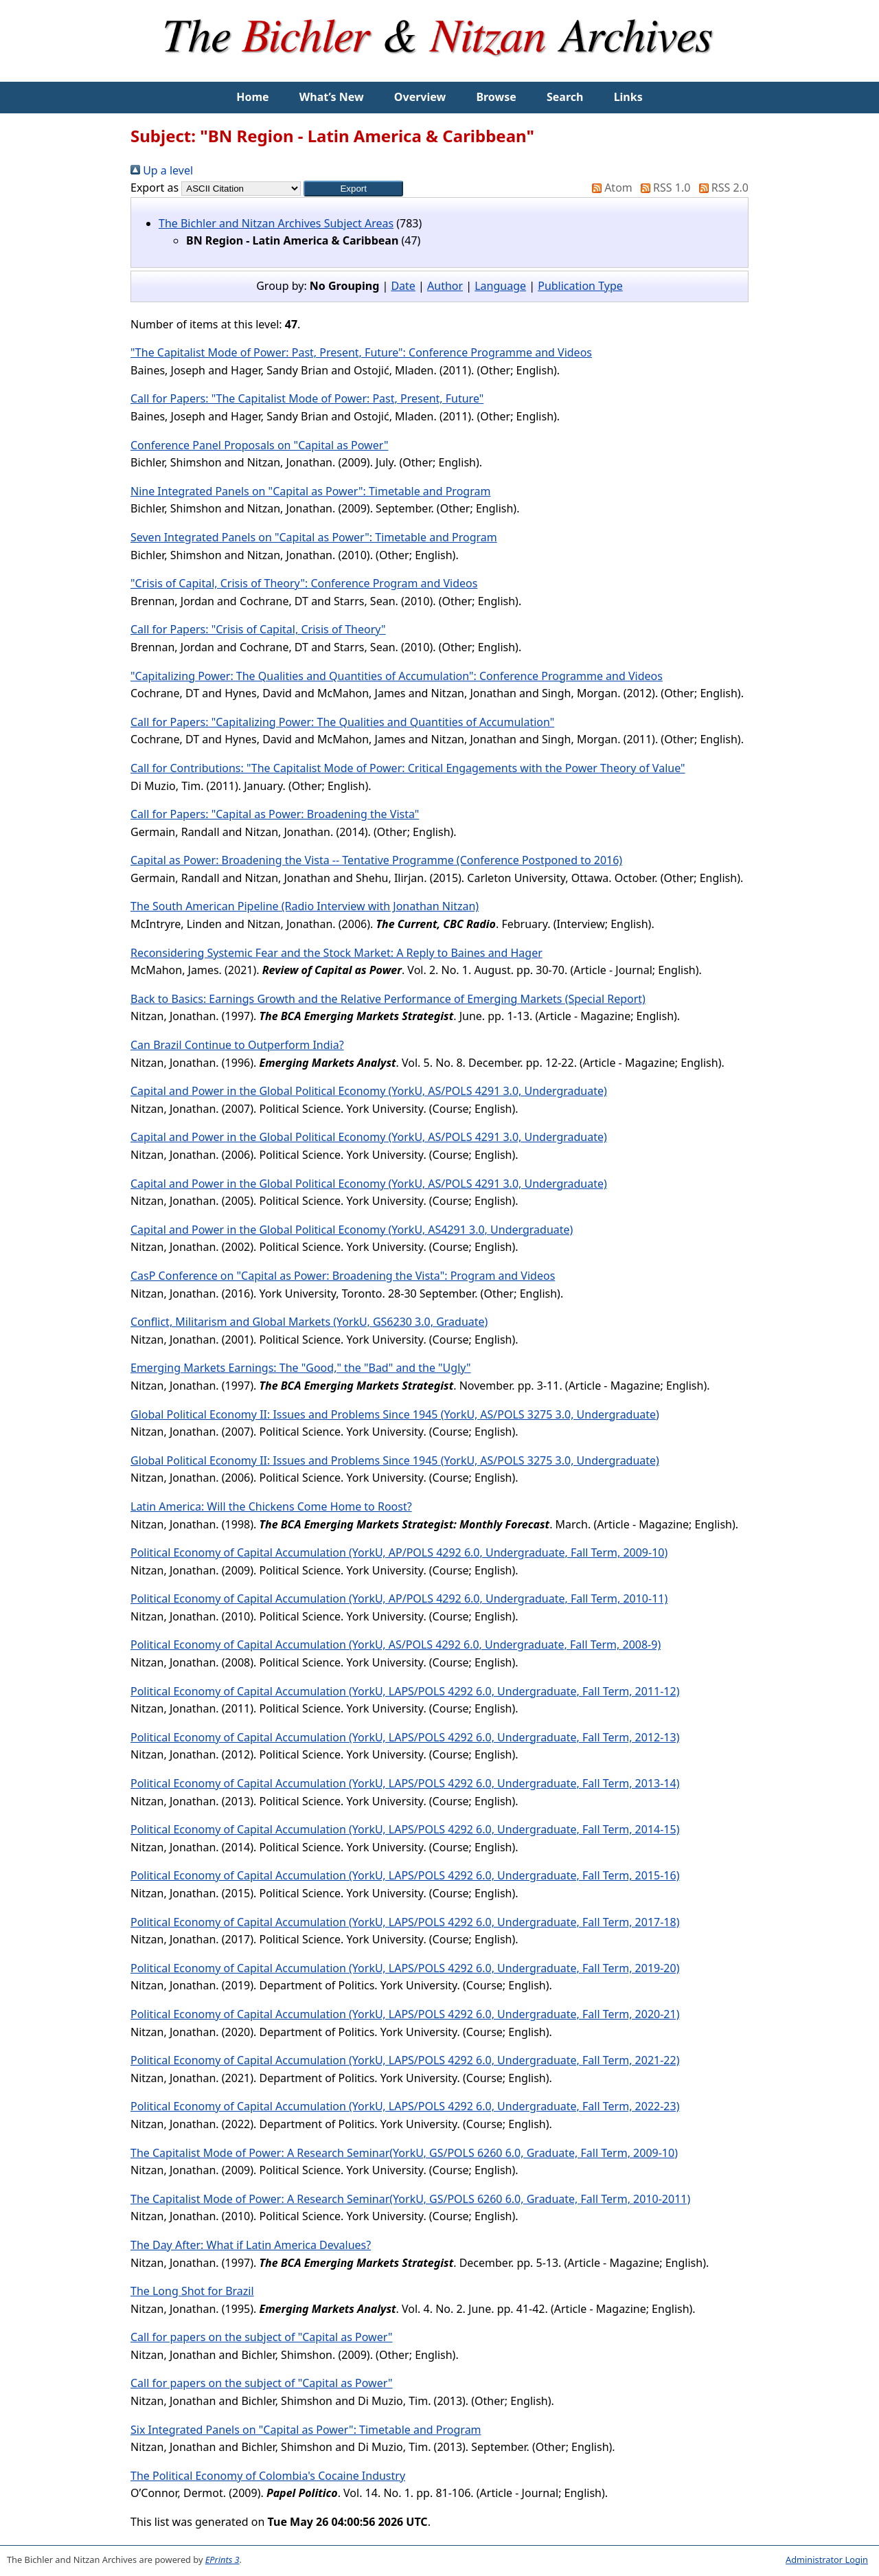 The height and width of the screenshot is (2576, 879). Describe the element at coordinates (222, 2559) in the screenshot. I see `EPrints 3` at that location.